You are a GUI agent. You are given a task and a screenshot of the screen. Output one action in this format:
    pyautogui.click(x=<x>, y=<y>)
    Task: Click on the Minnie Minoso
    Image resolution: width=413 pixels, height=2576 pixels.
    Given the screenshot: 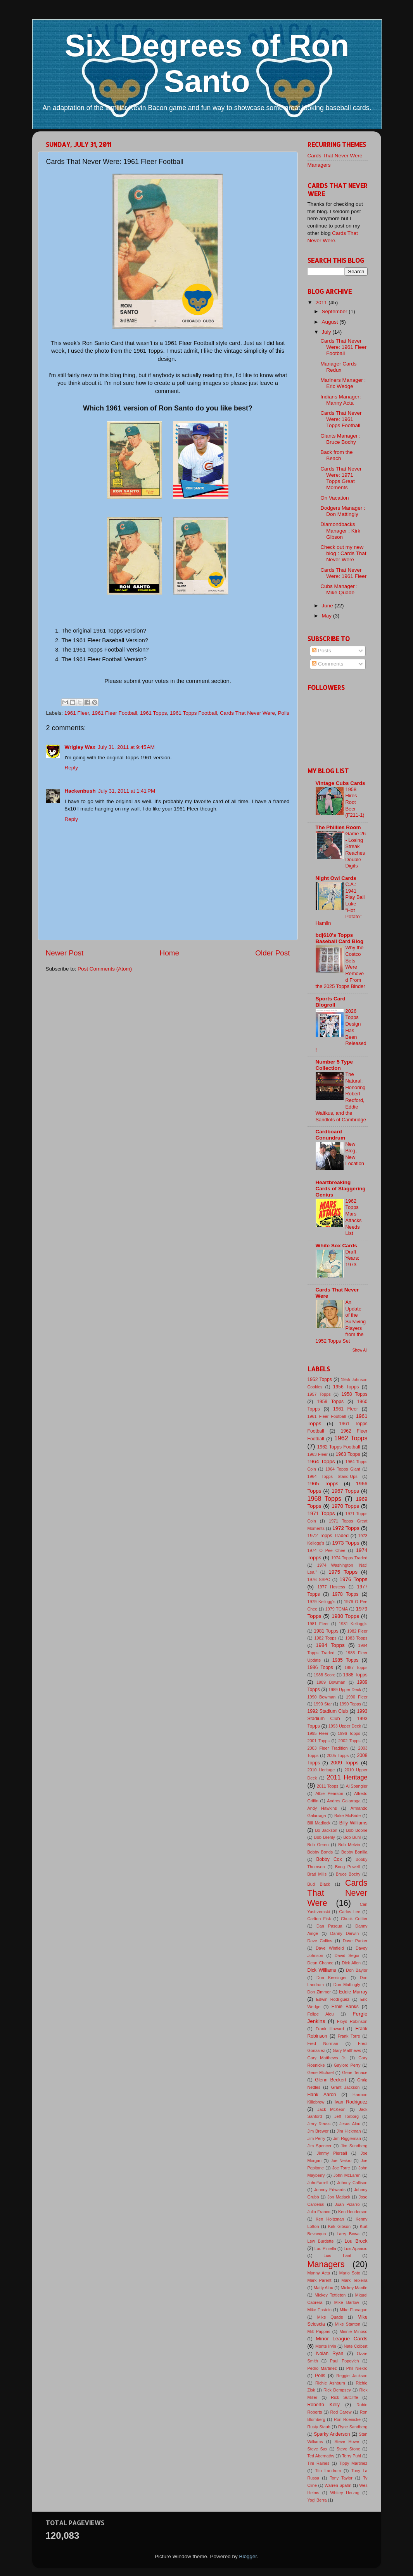 What is the action you would take?
    pyautogui.click(x=353, y=2331)
    